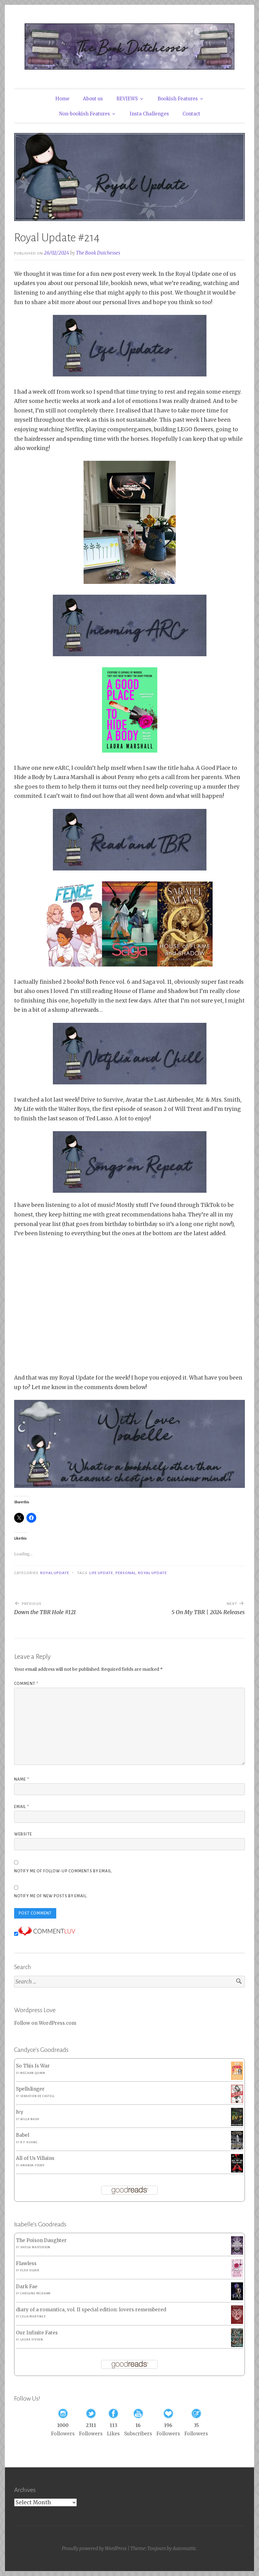 This screenshot has width=259, height=2576. What do you see at coordinates (98, 253) in the screenshot?
I see `The Book Dutchesses` at bounding box center [98, 253].